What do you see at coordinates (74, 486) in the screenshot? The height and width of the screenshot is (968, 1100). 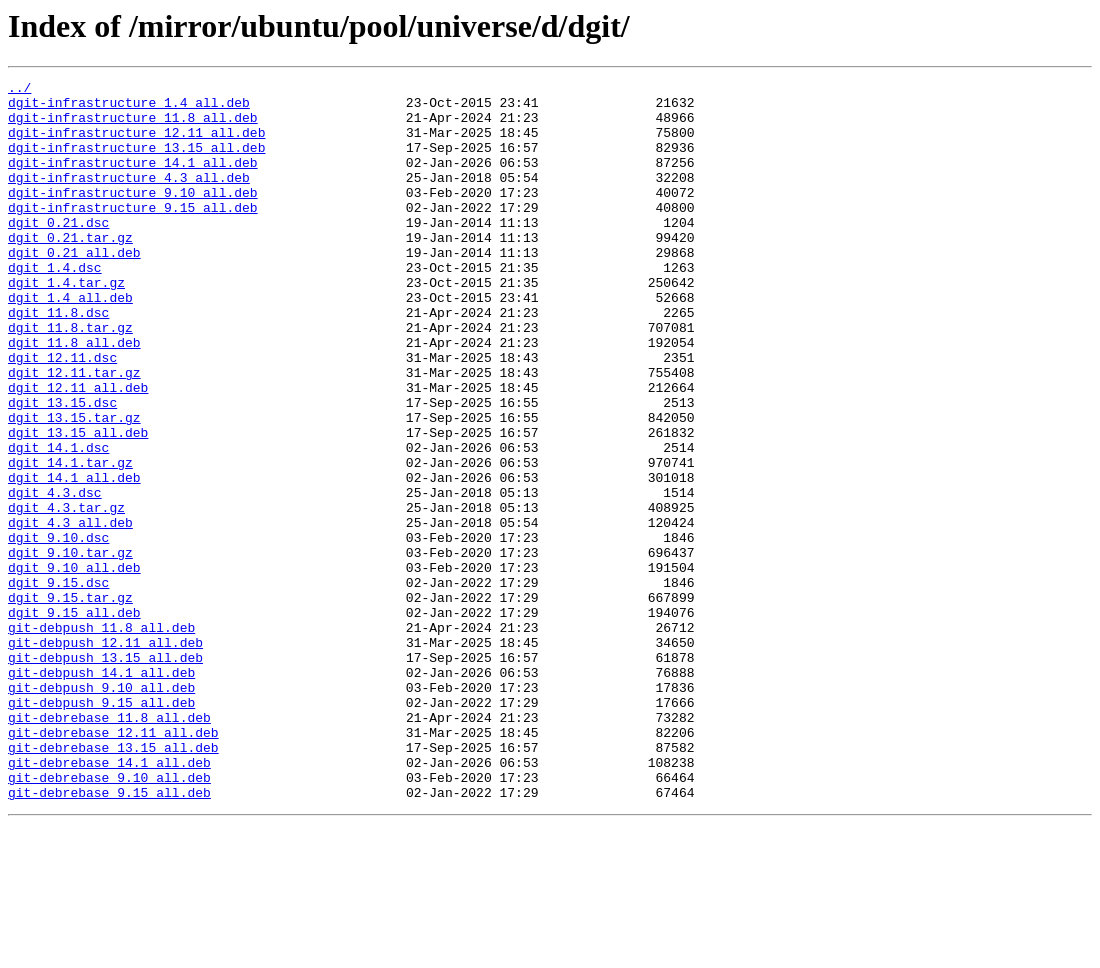 I see `dgit_13.15.tar.gz` at bounding box center [74, 486].